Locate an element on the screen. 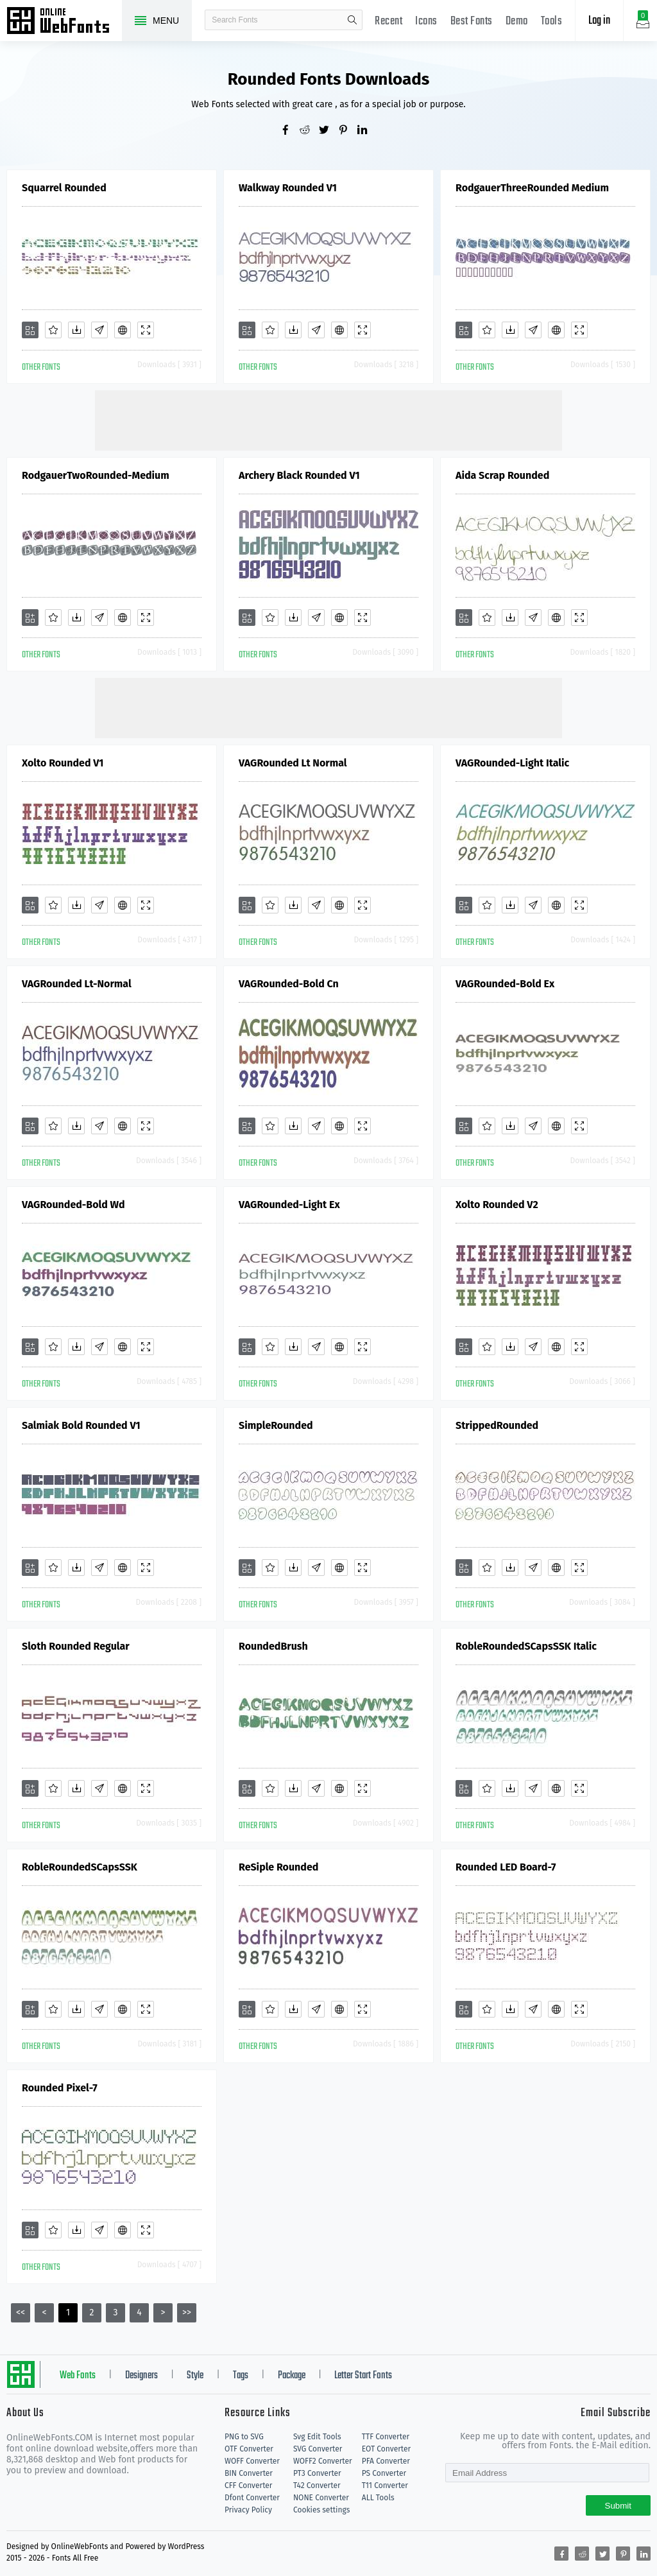 The image size is (657, 2576). SimpleRounded is located at coordinates (276, 1425).